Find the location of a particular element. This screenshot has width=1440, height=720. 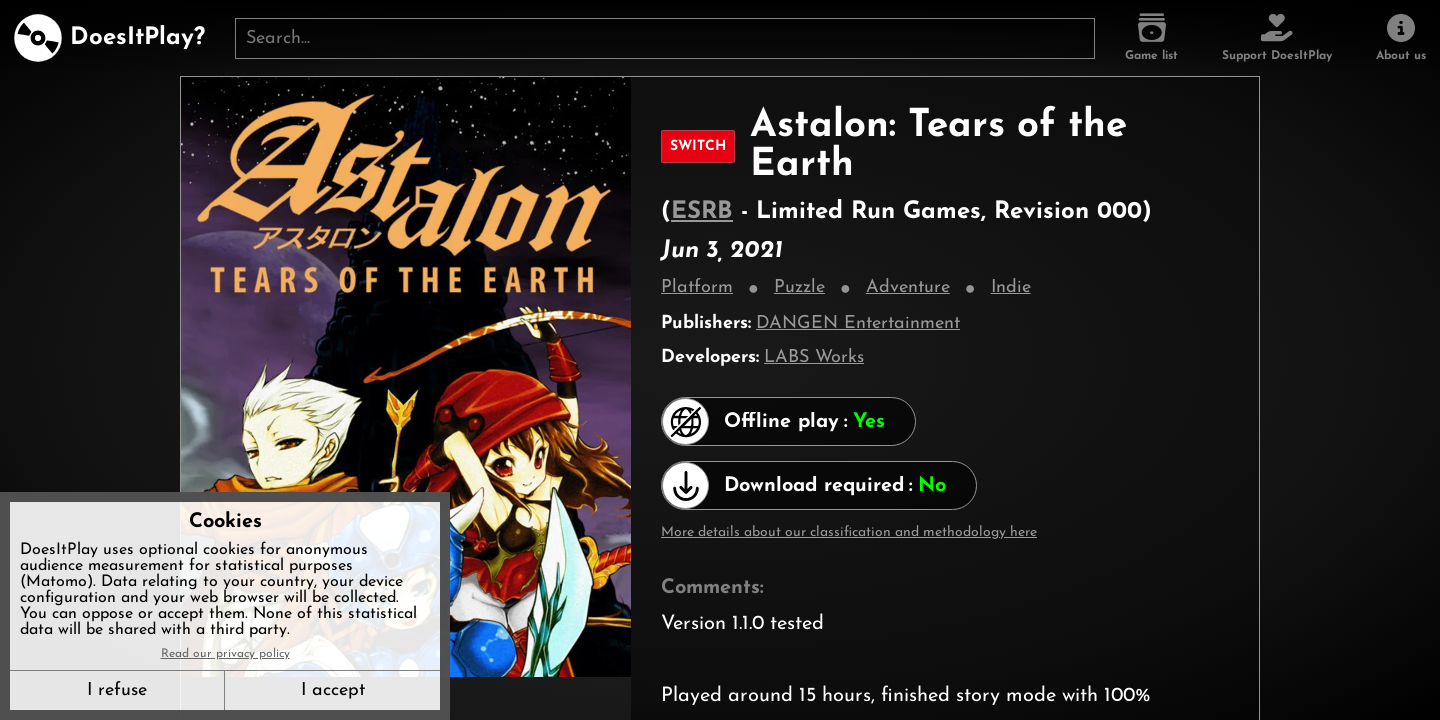

ESRB is located at coordinates (702, 212).